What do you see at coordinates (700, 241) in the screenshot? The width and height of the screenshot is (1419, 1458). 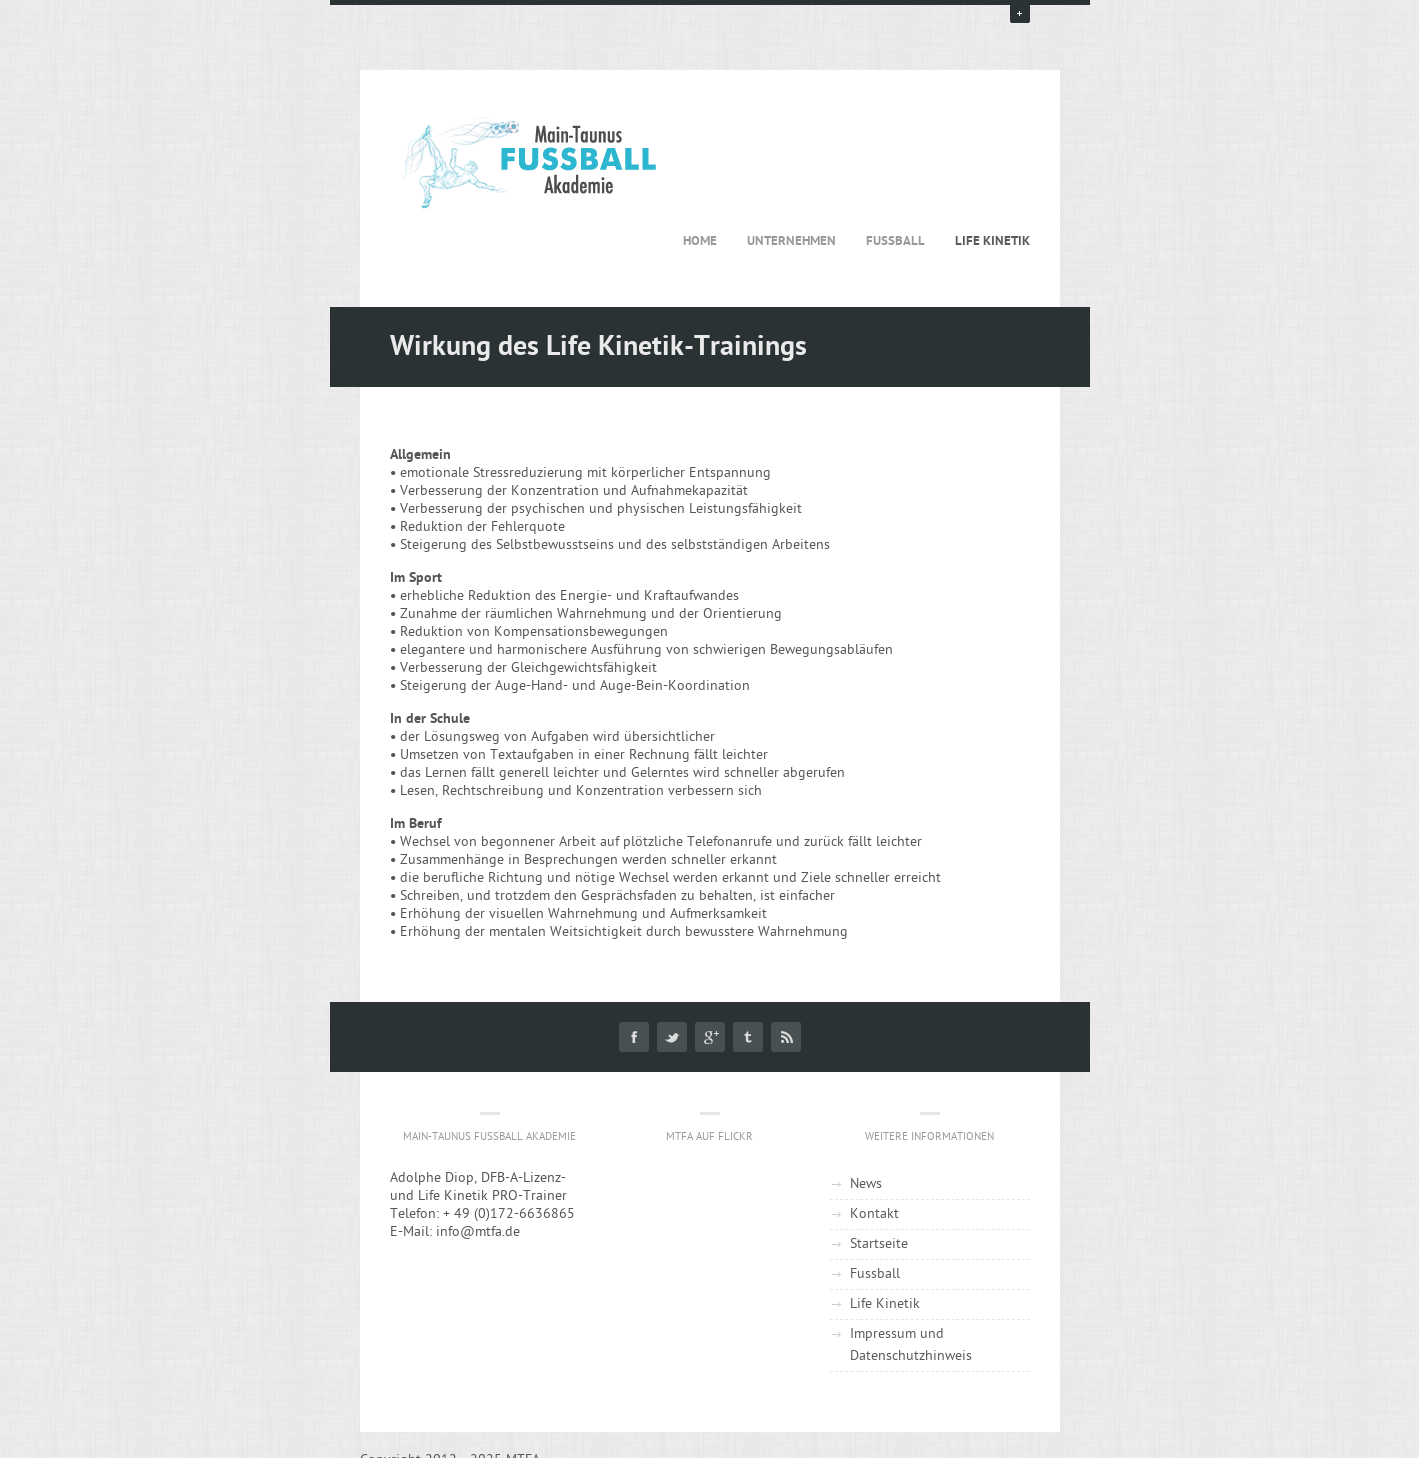 I see `Home` at bounding box center [700, 241].